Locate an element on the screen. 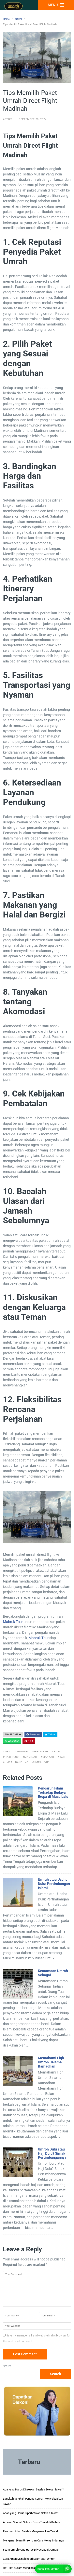  Apa yang Harus Dilakukan Setelah Selesai Tawaf? is located at coordinates (33, 2489).